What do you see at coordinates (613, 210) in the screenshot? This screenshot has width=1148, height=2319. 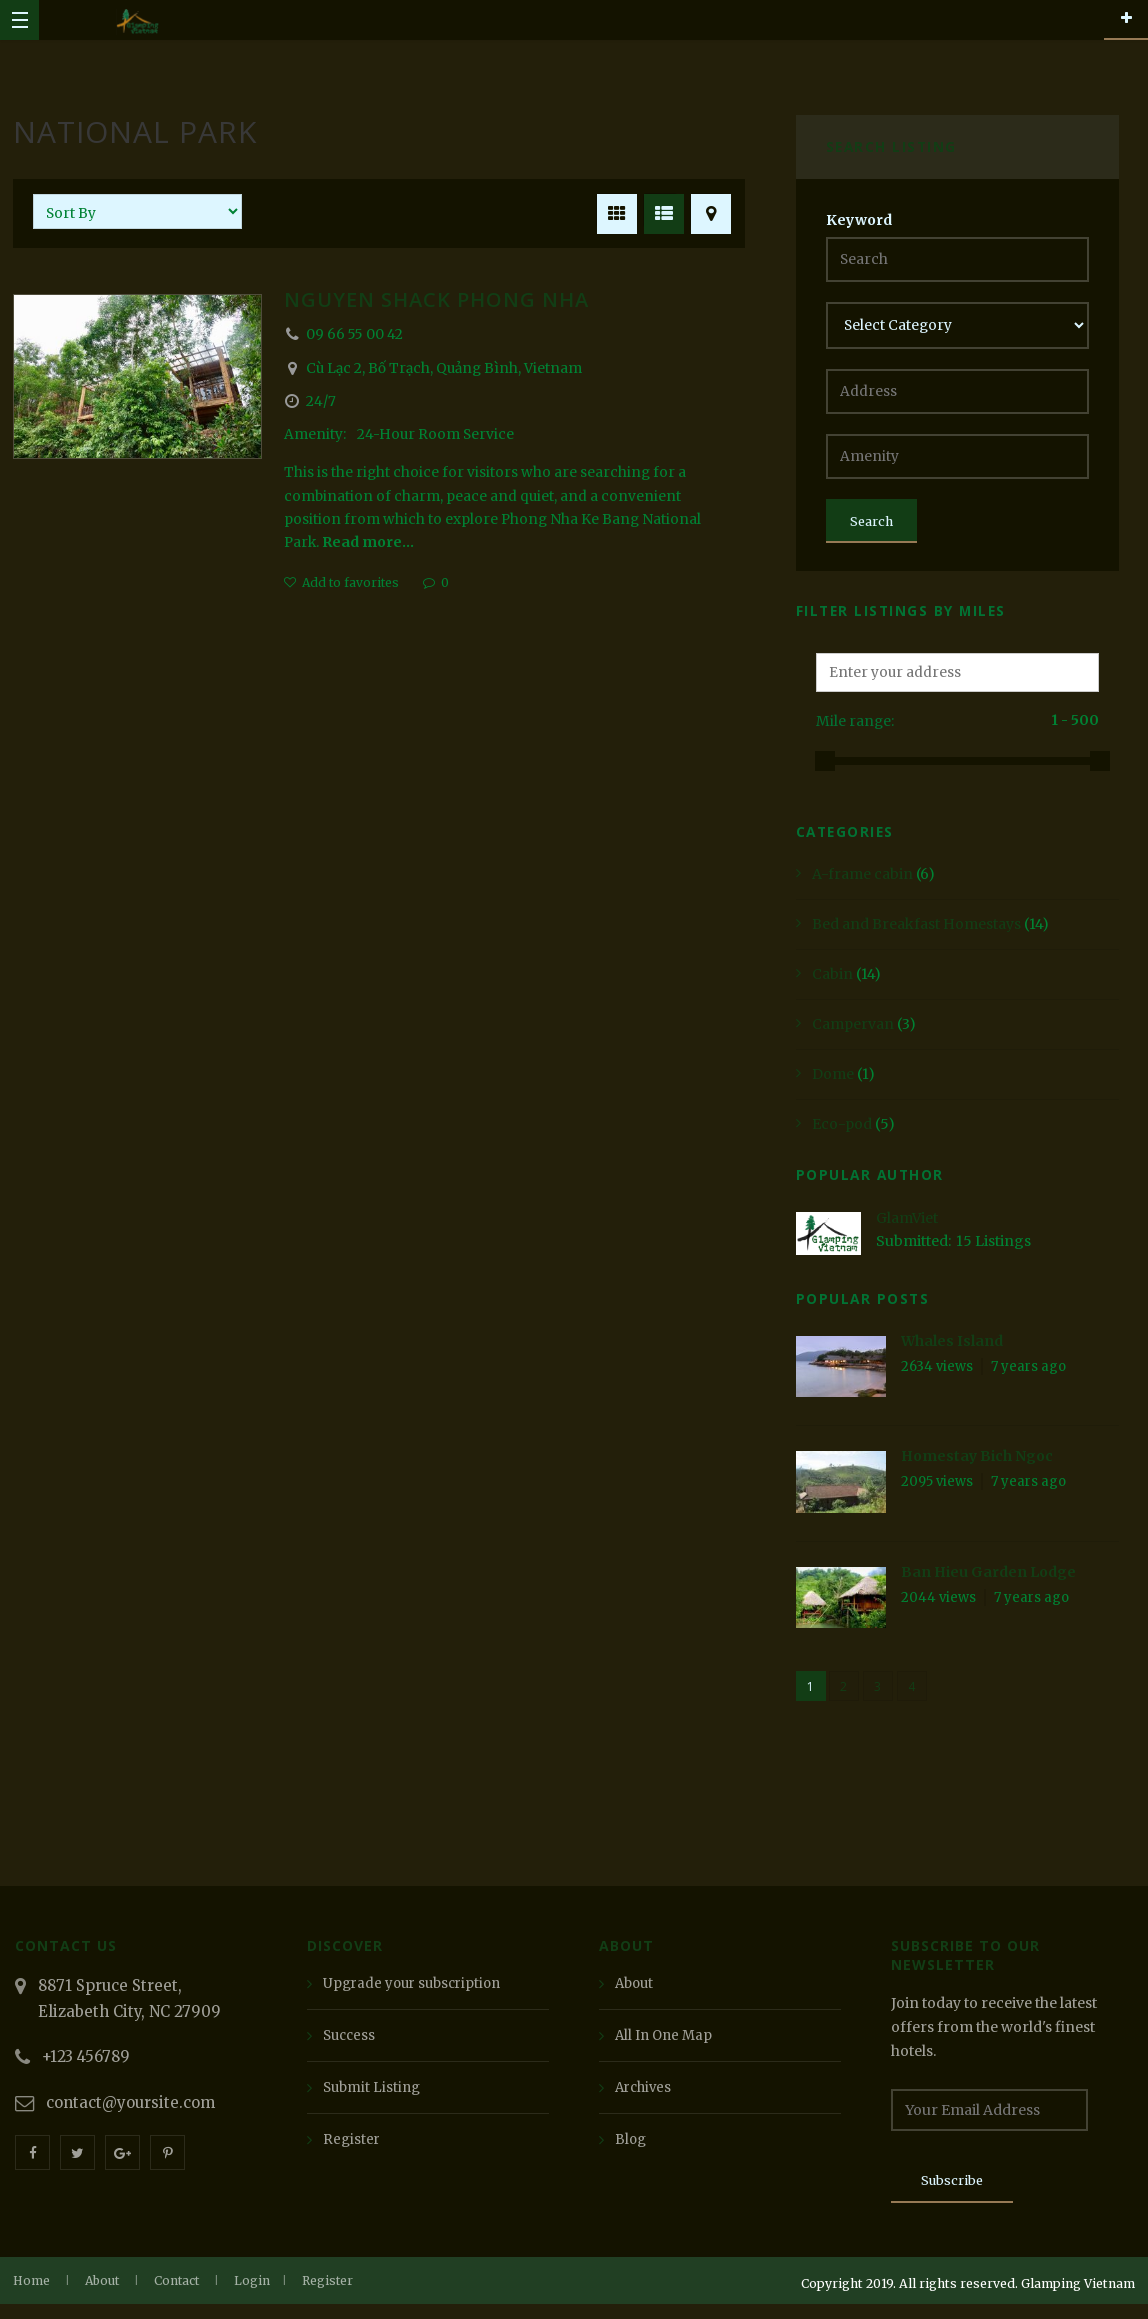 I see `GRID VIEW` at bounding box center [613, 210].